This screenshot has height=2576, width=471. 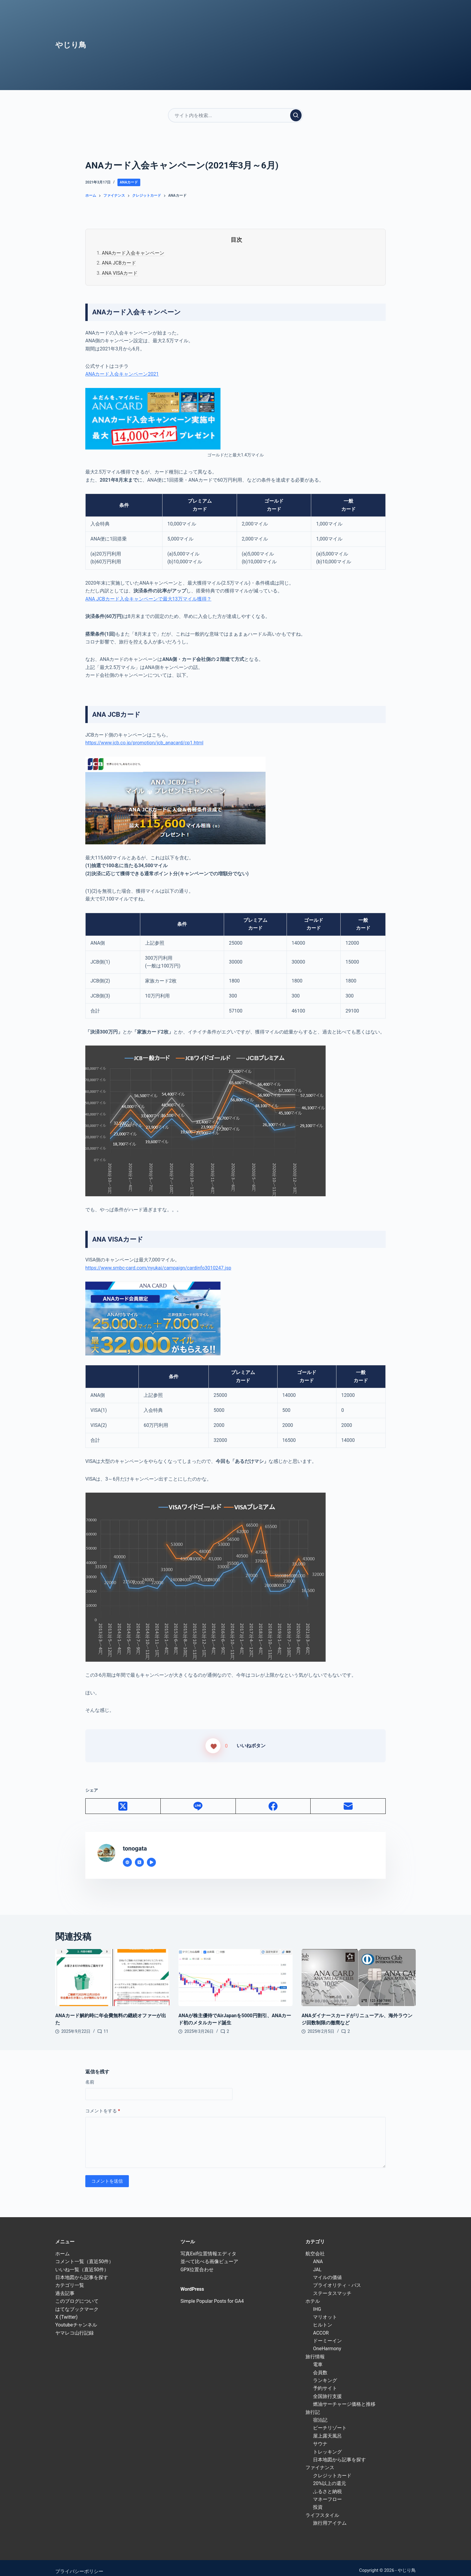 I want to click on ヤマレコ山行記録, so click(x=74, y=2326).